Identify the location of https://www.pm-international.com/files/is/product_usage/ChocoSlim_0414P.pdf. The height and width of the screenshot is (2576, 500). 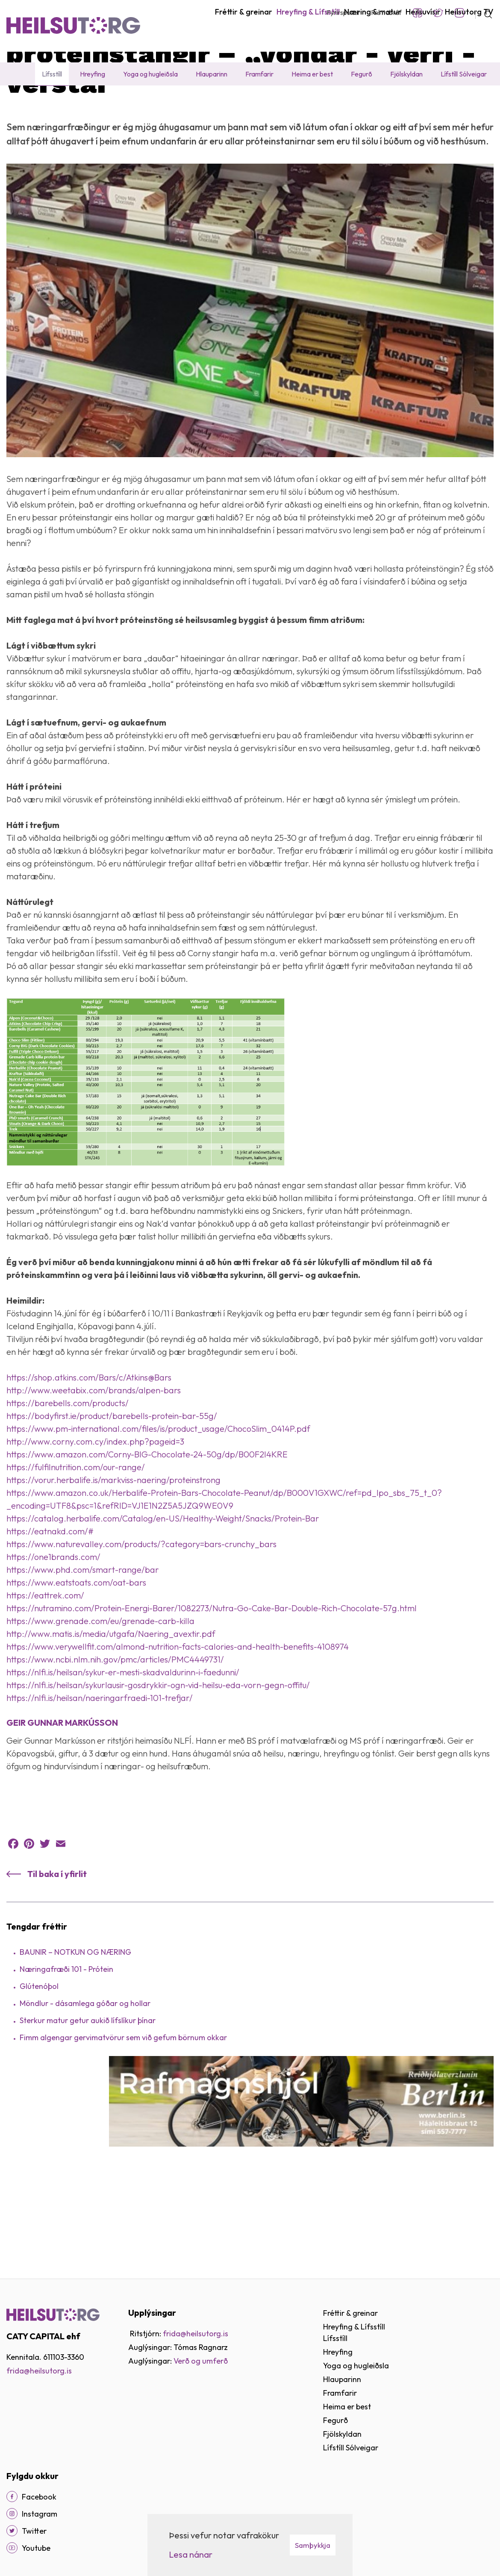
(158, 1512).